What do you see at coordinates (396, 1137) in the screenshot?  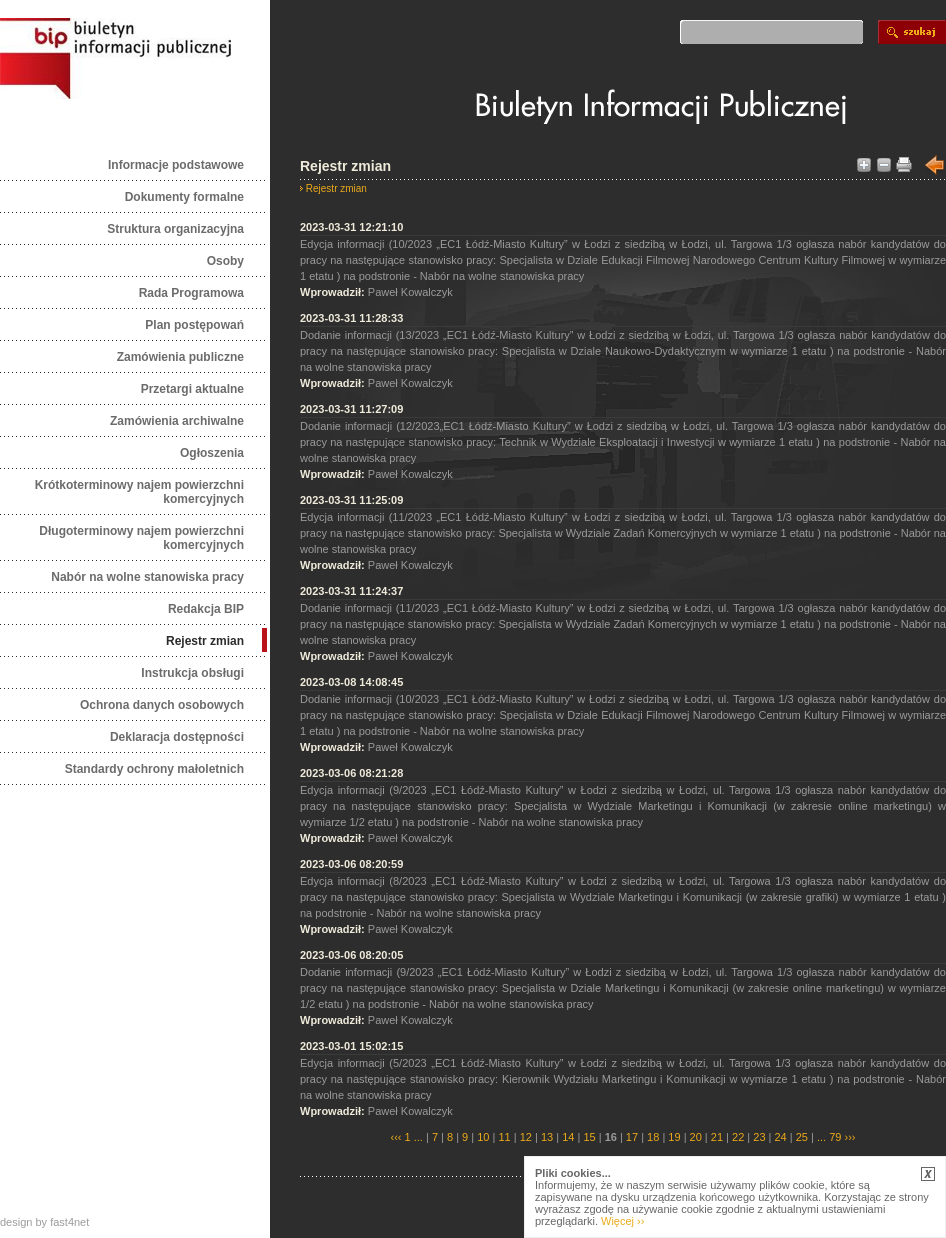 I see `‹‹‹` at bounding box center [396, 1137].